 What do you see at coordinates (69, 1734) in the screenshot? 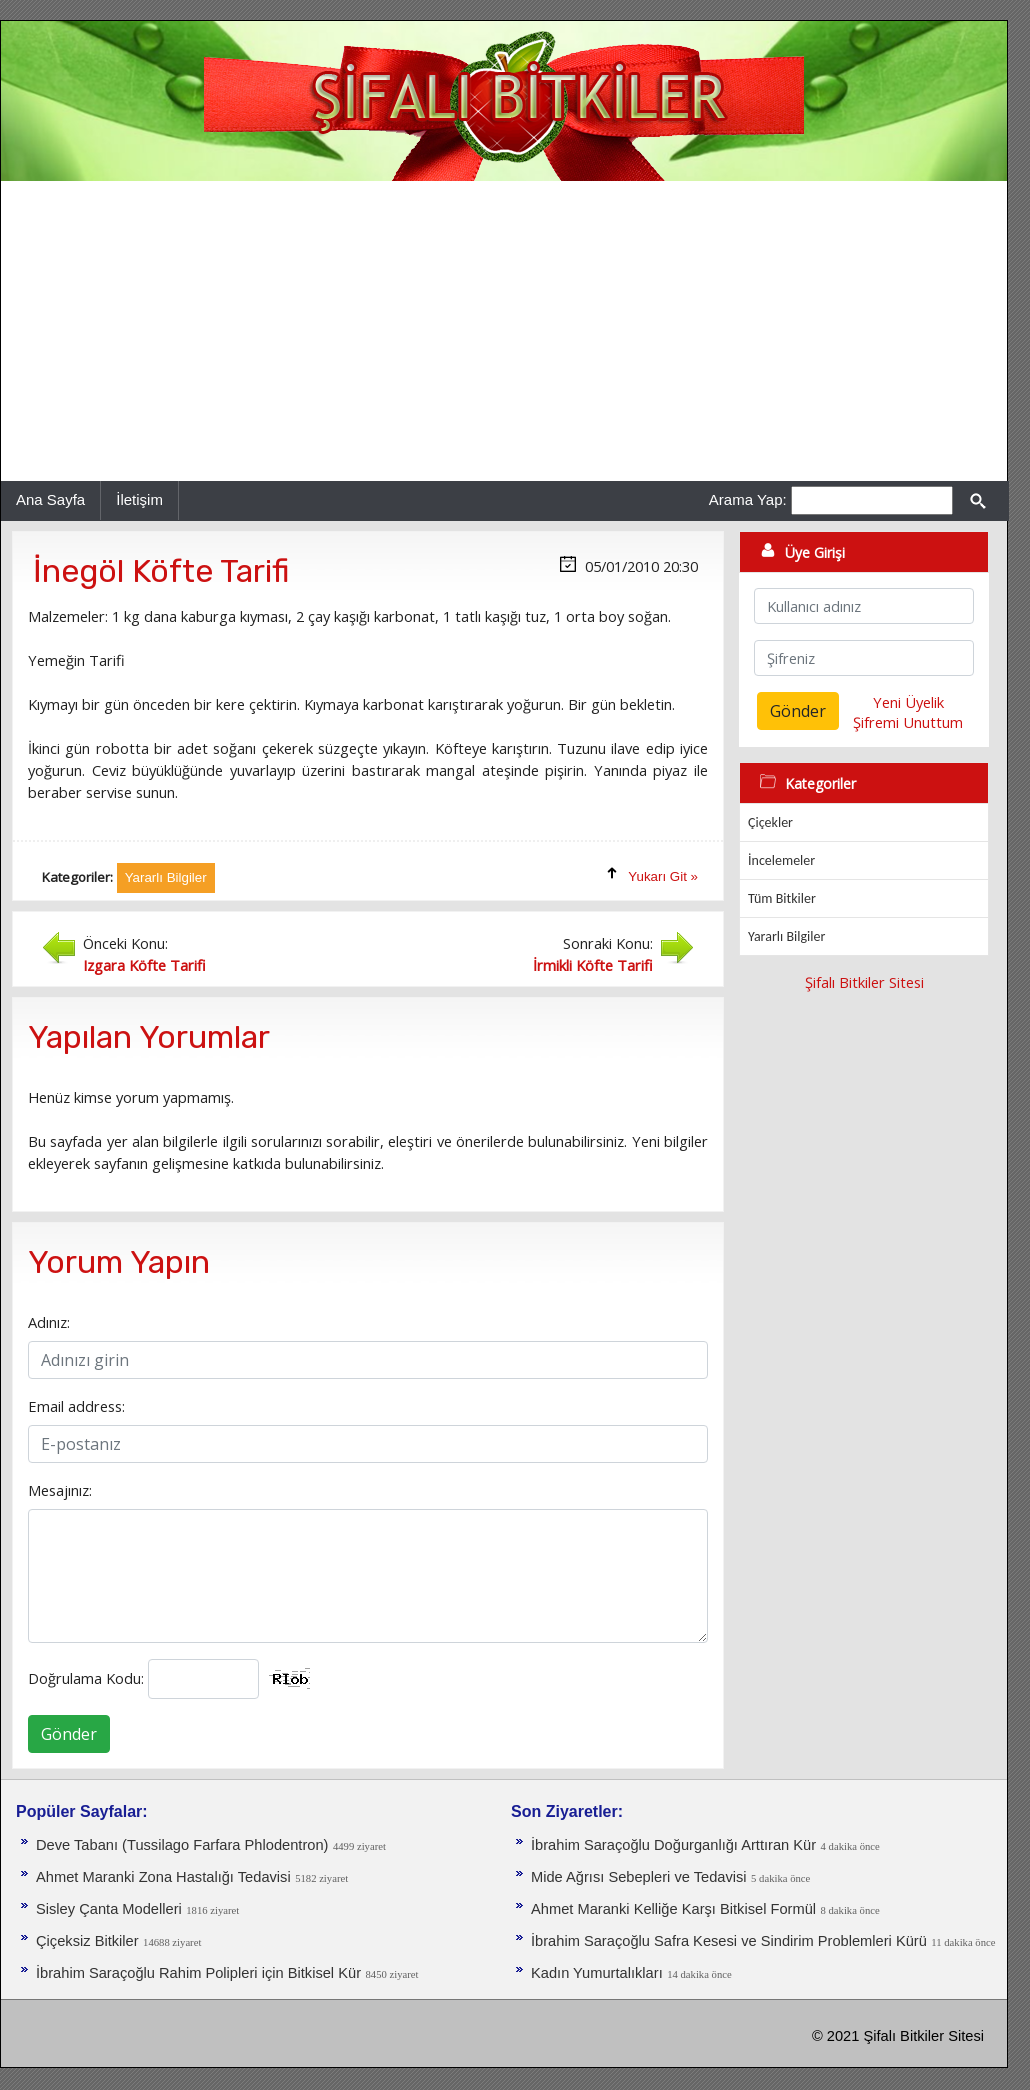
I see `Gönder` at bounding box center [69, 1734].